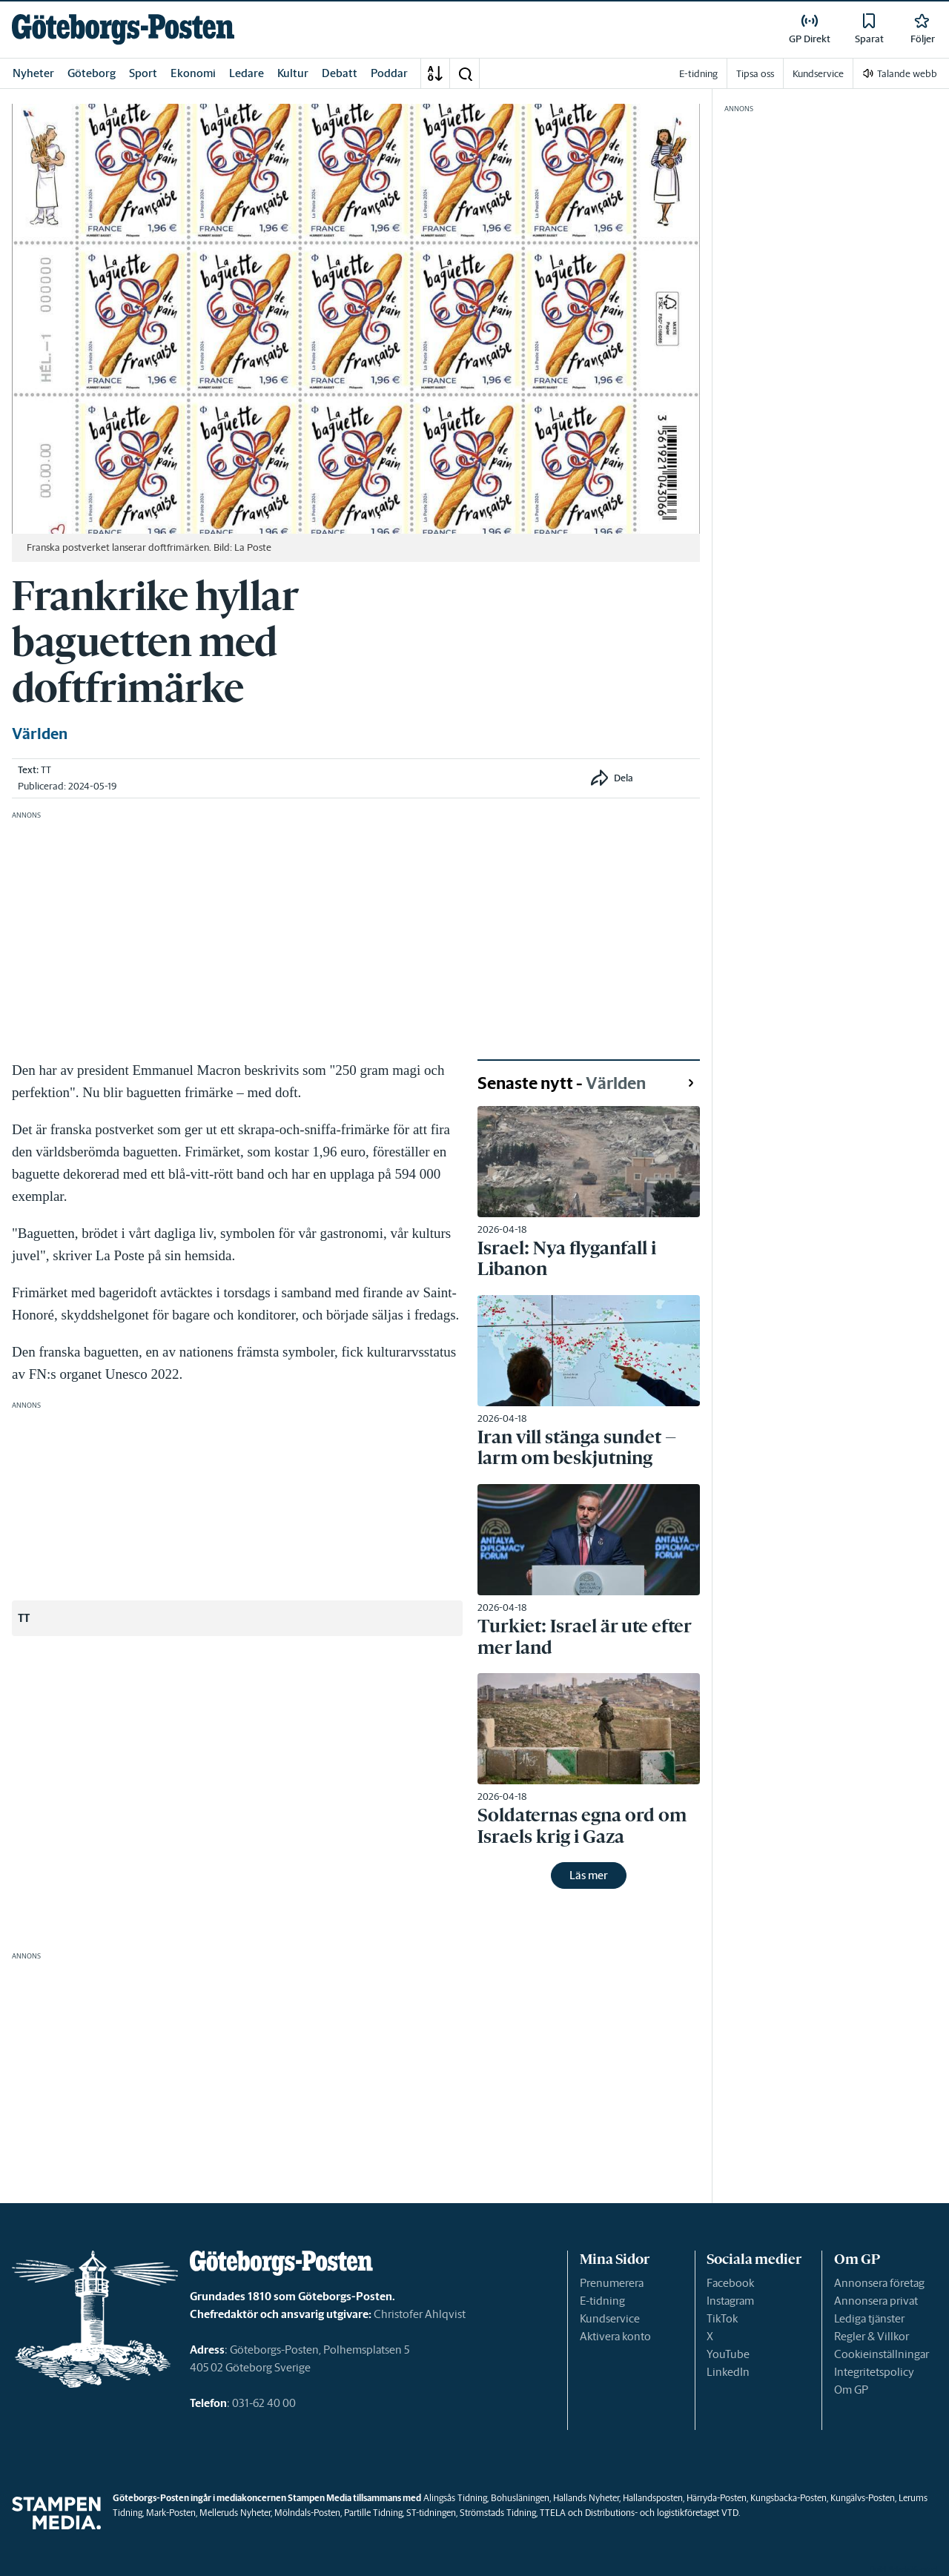 This screenshot has width=949, height=2576. Describe the element at coordinates (869, 2318) in the screenshot. I see `Lediga tjänster` at that location.